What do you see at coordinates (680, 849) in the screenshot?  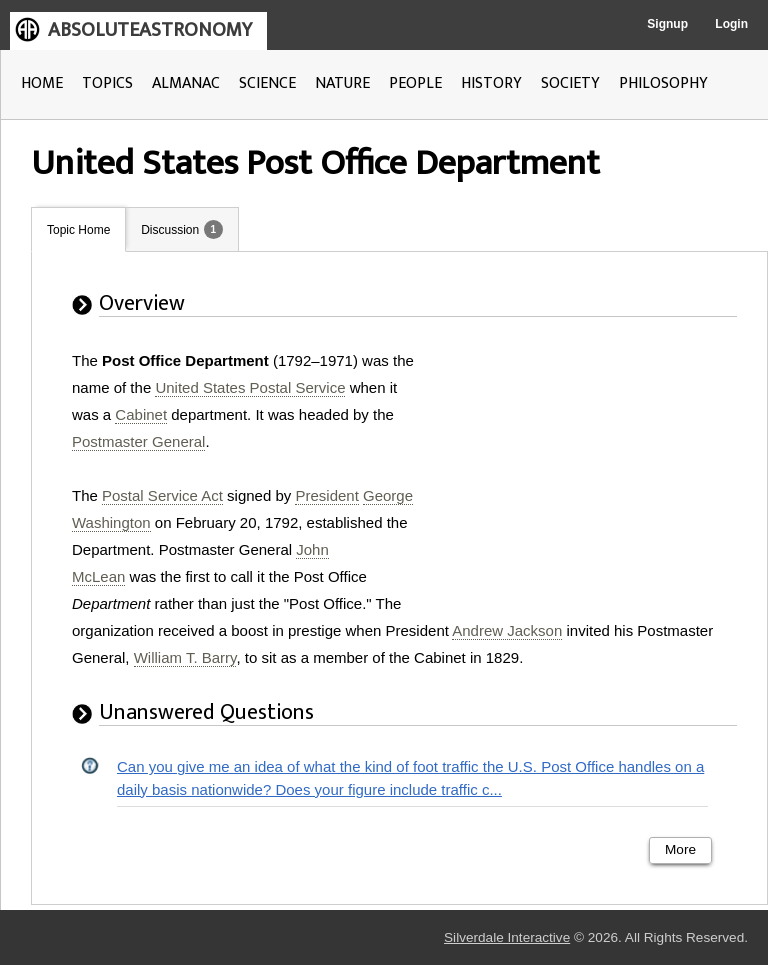 I see `More` at bounding box center [680, 849].